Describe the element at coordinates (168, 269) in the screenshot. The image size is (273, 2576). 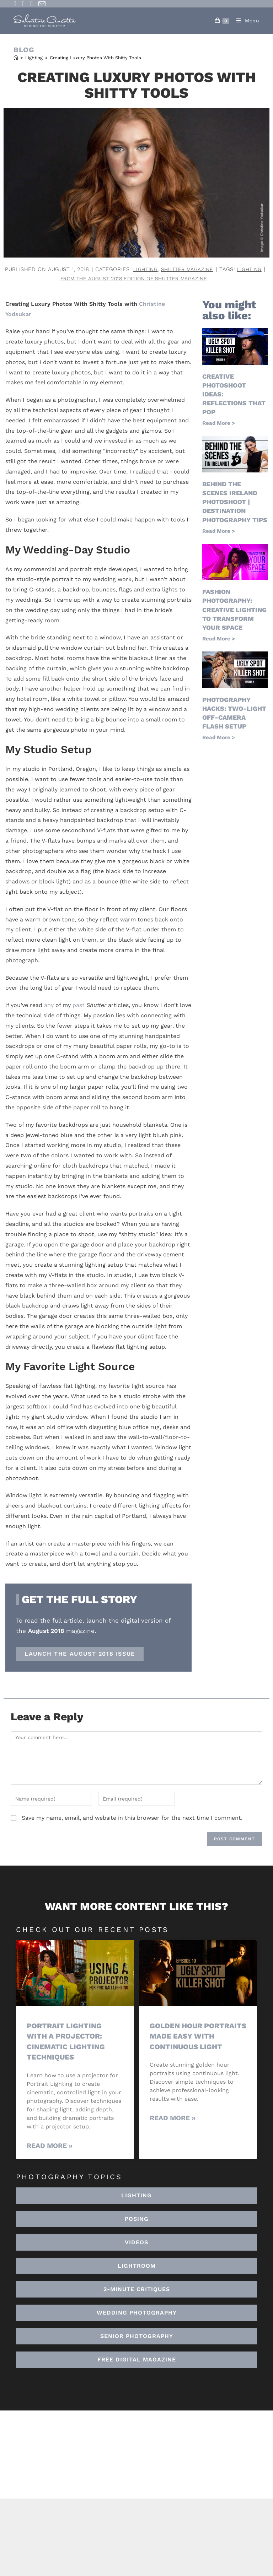
I see `Lighting` at that location.